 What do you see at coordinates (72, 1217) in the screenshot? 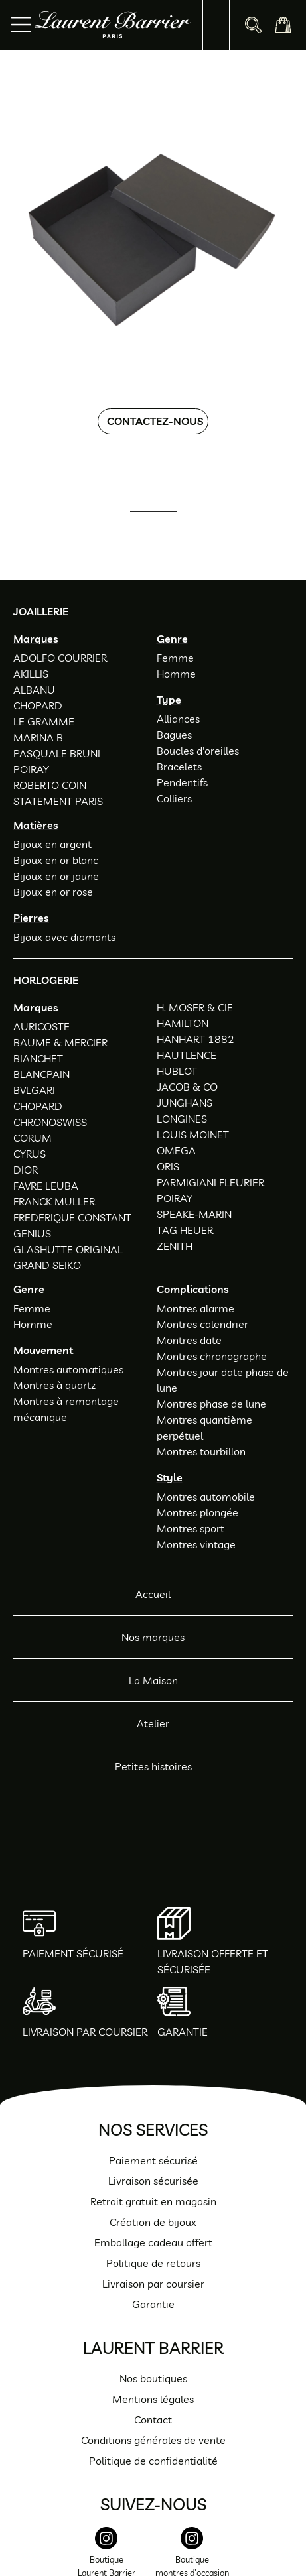
I see `FREDERIQUE CONSTANT` at bounding box center [72, 1217].